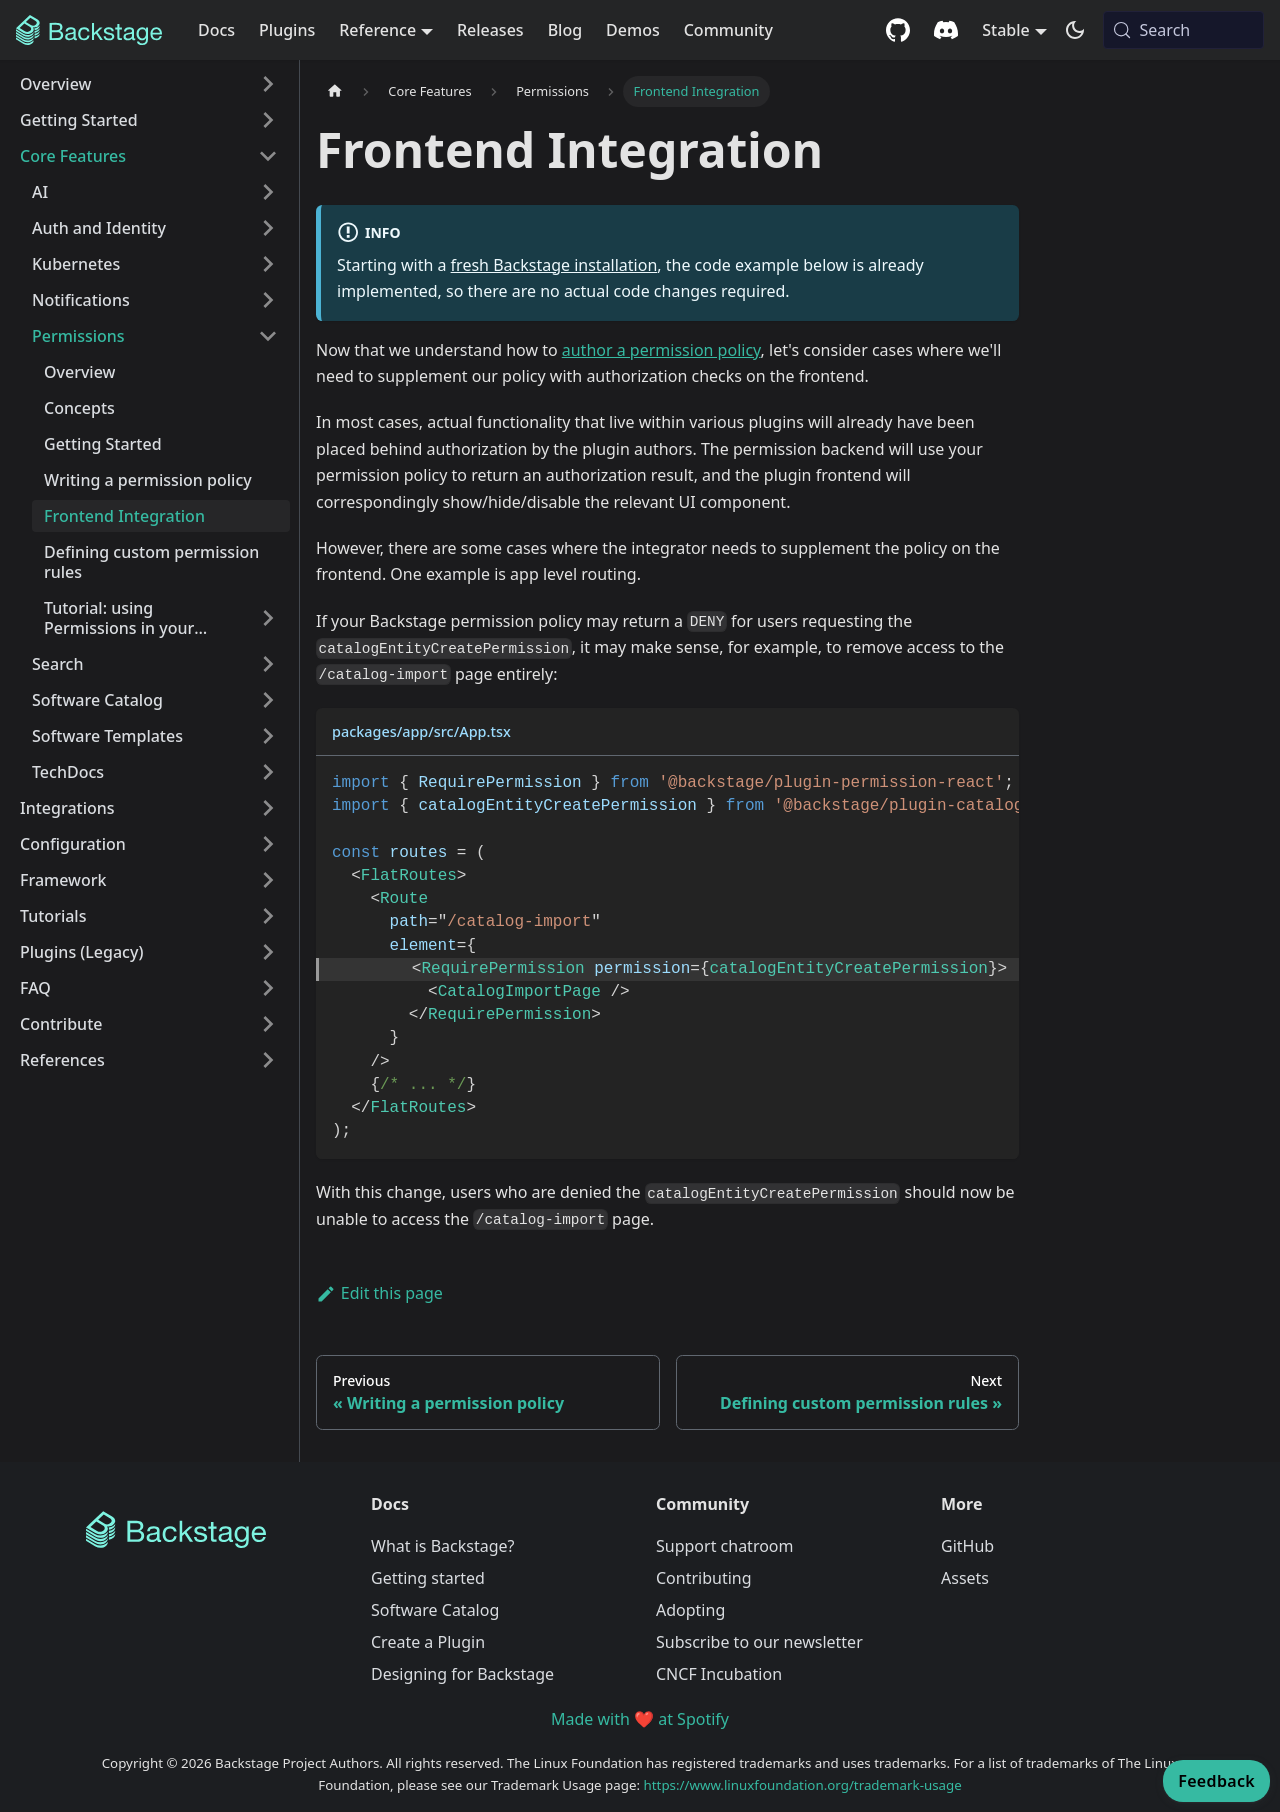 The width and height of the screenshot is (1280, 1812). What do you see at coordinates (462, 1674) in the screenshot?
I see `Designing for Backstage` at bounding box center [462, 1674].